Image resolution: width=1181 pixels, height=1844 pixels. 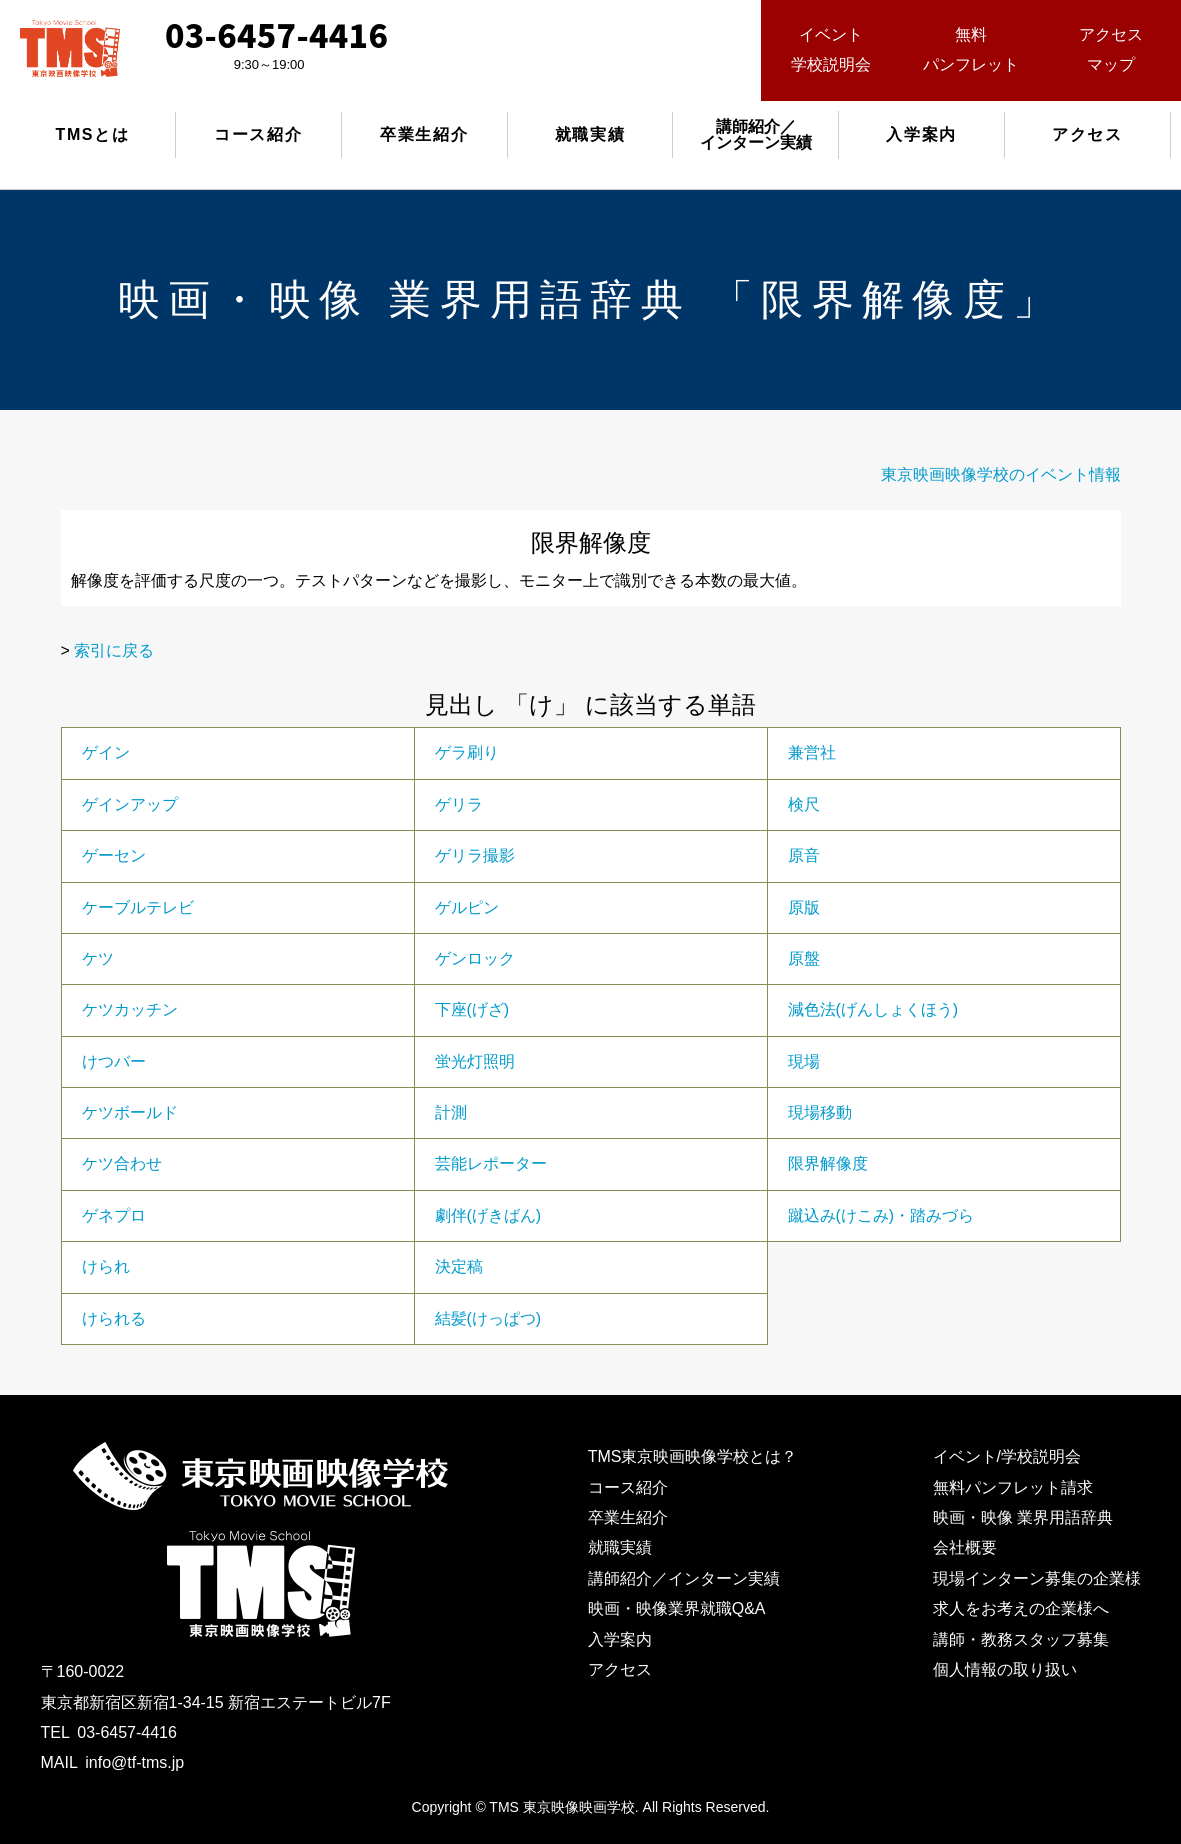 What do you see at coordinates (130, 1112) in the screenshot?
I see `ケツボールド` at bounding box center [130, 1112].